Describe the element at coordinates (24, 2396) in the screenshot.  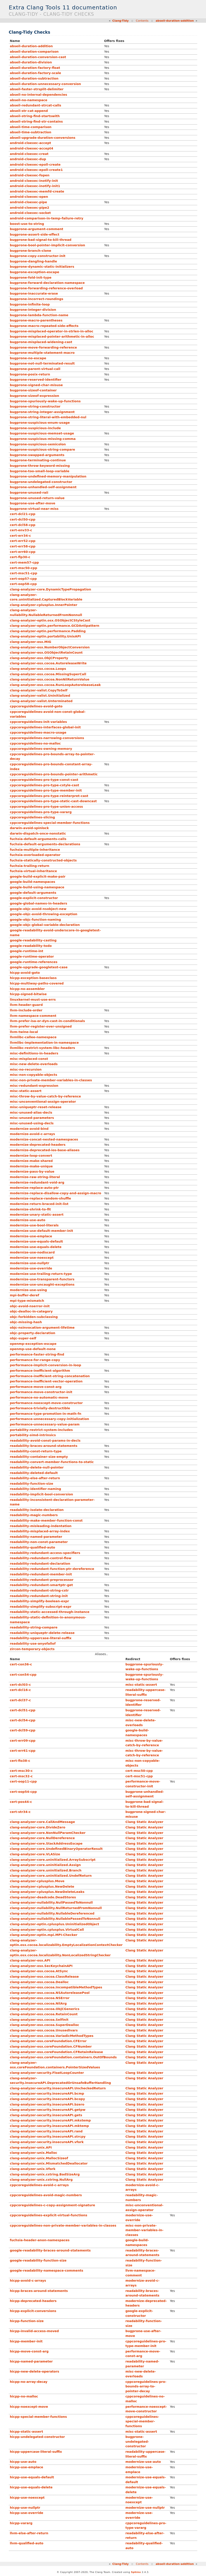
I see `hicpp-no-malloc` at that location.